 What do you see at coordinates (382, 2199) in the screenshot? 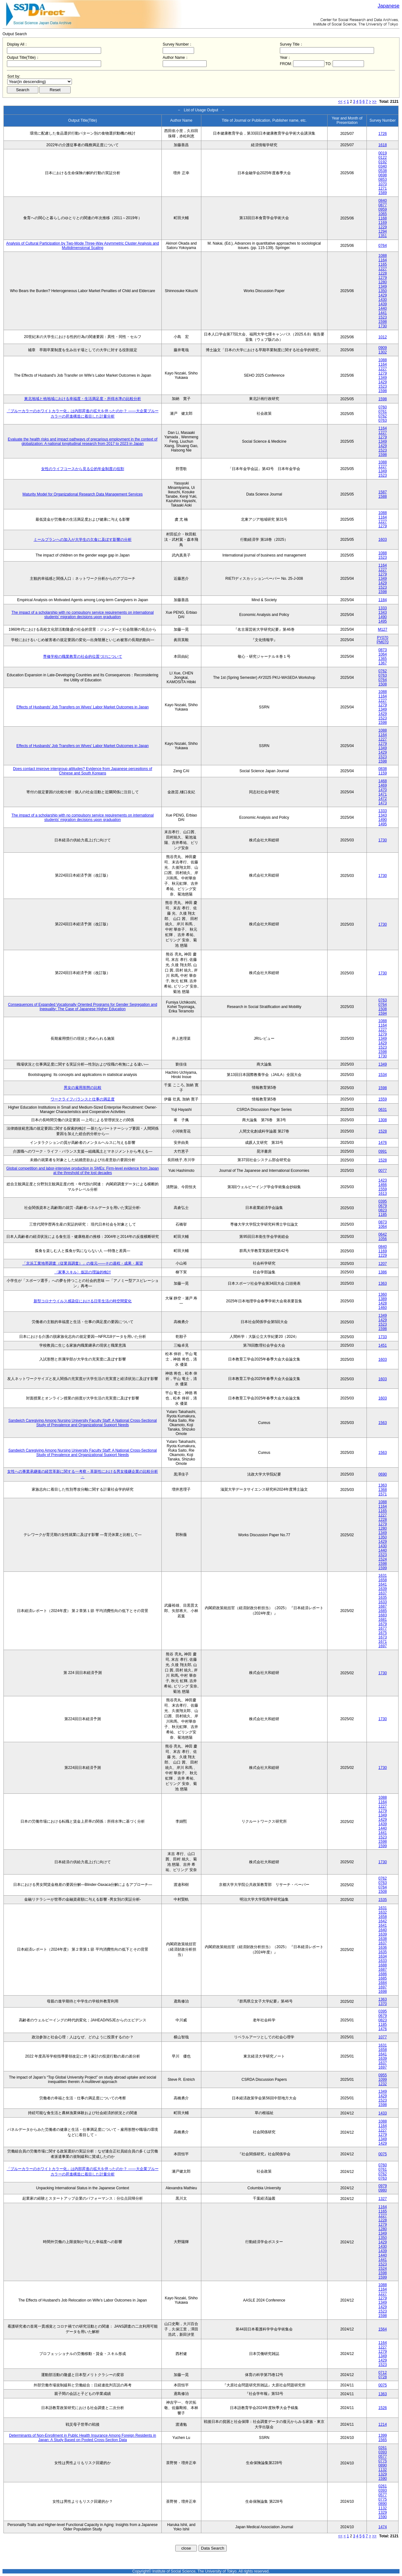
I see `1327` at bounding box center [382, 2199].